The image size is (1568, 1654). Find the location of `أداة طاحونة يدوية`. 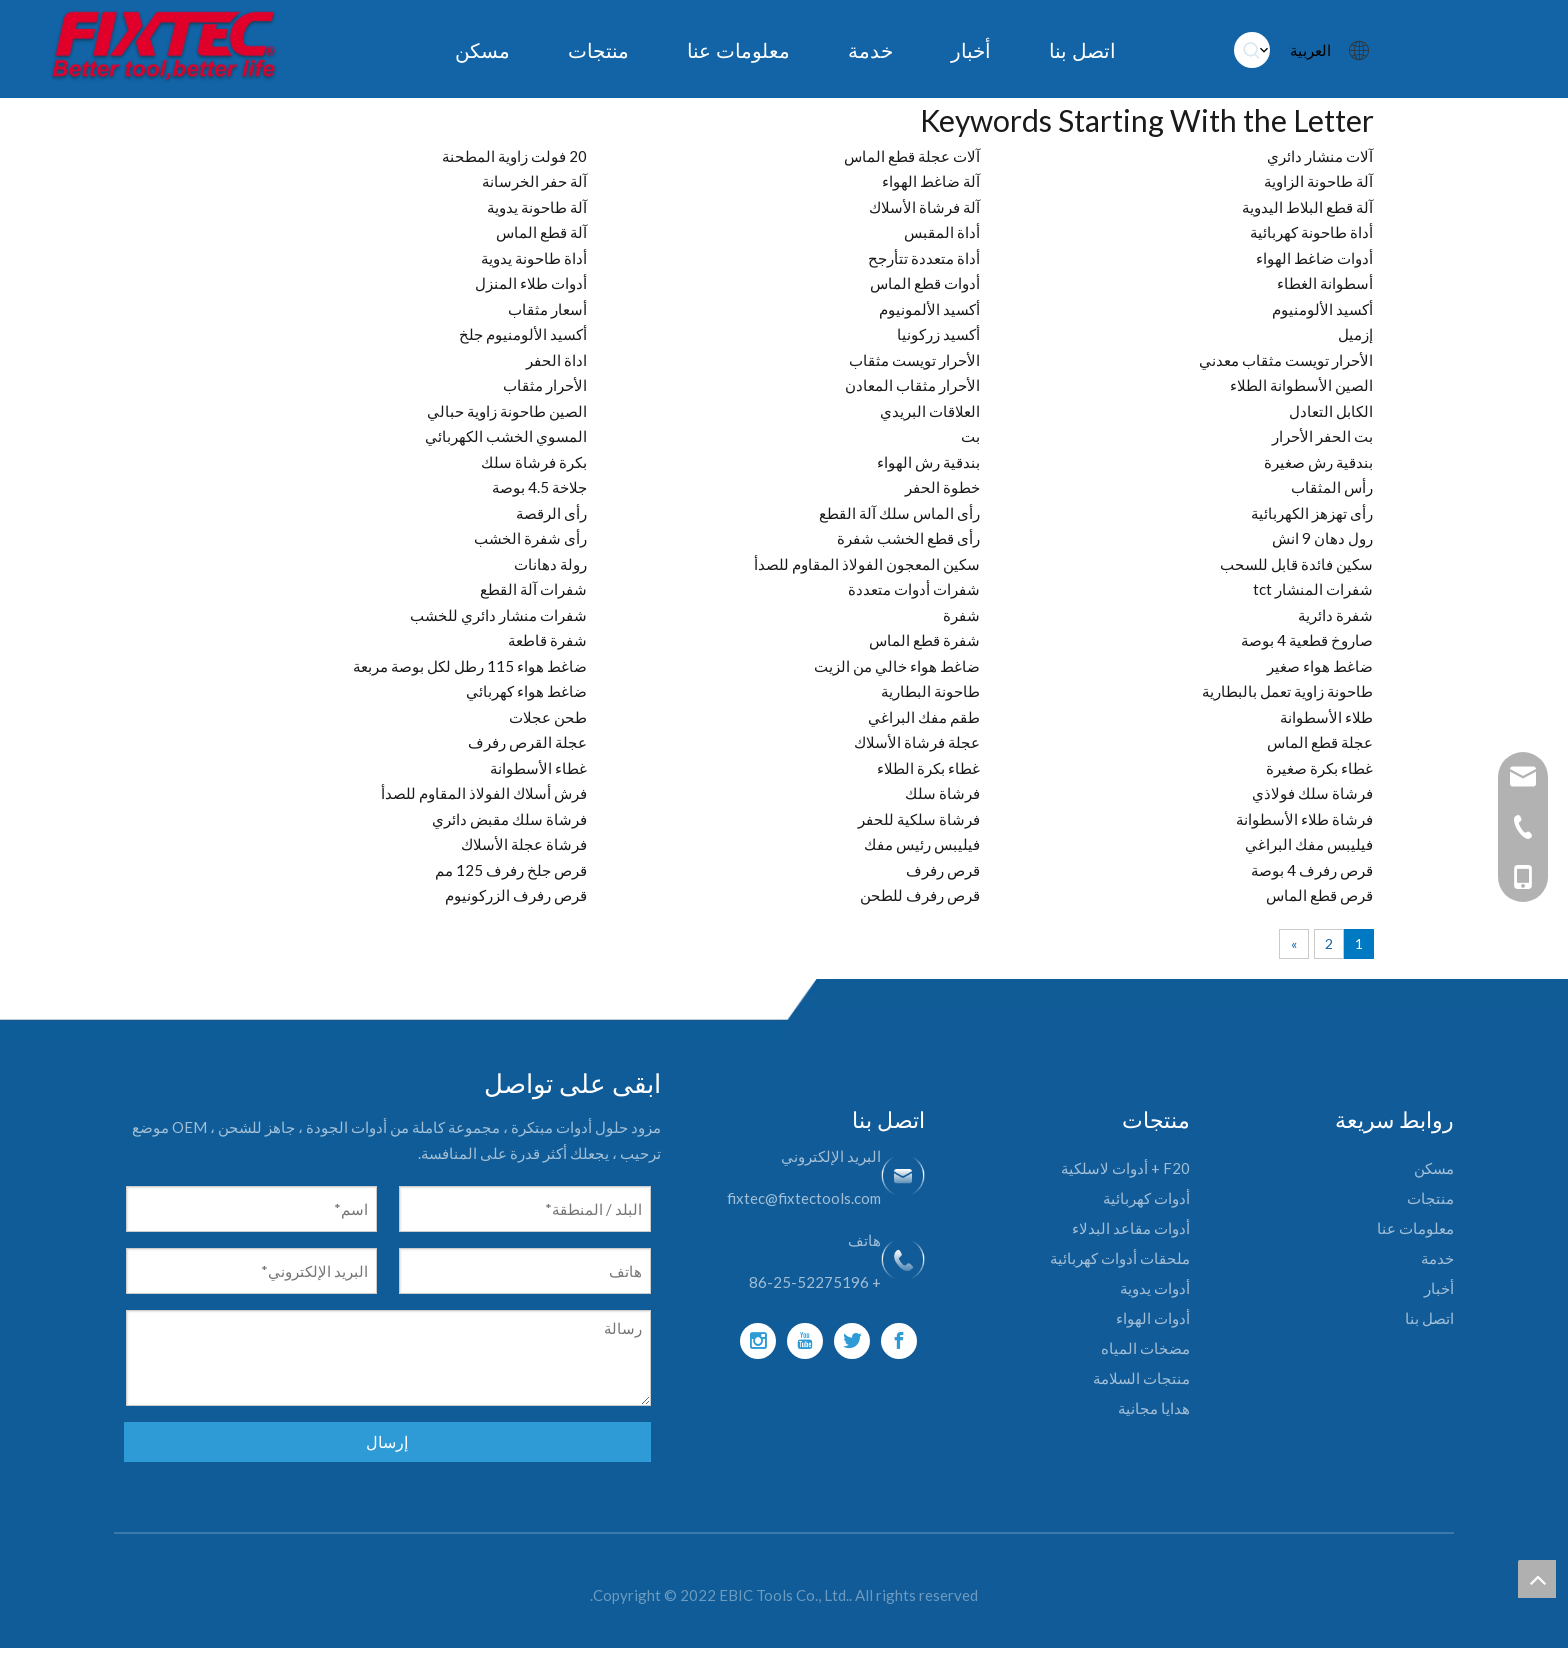

أداة طاحونة يدوية is located at coordinates (534, 258).